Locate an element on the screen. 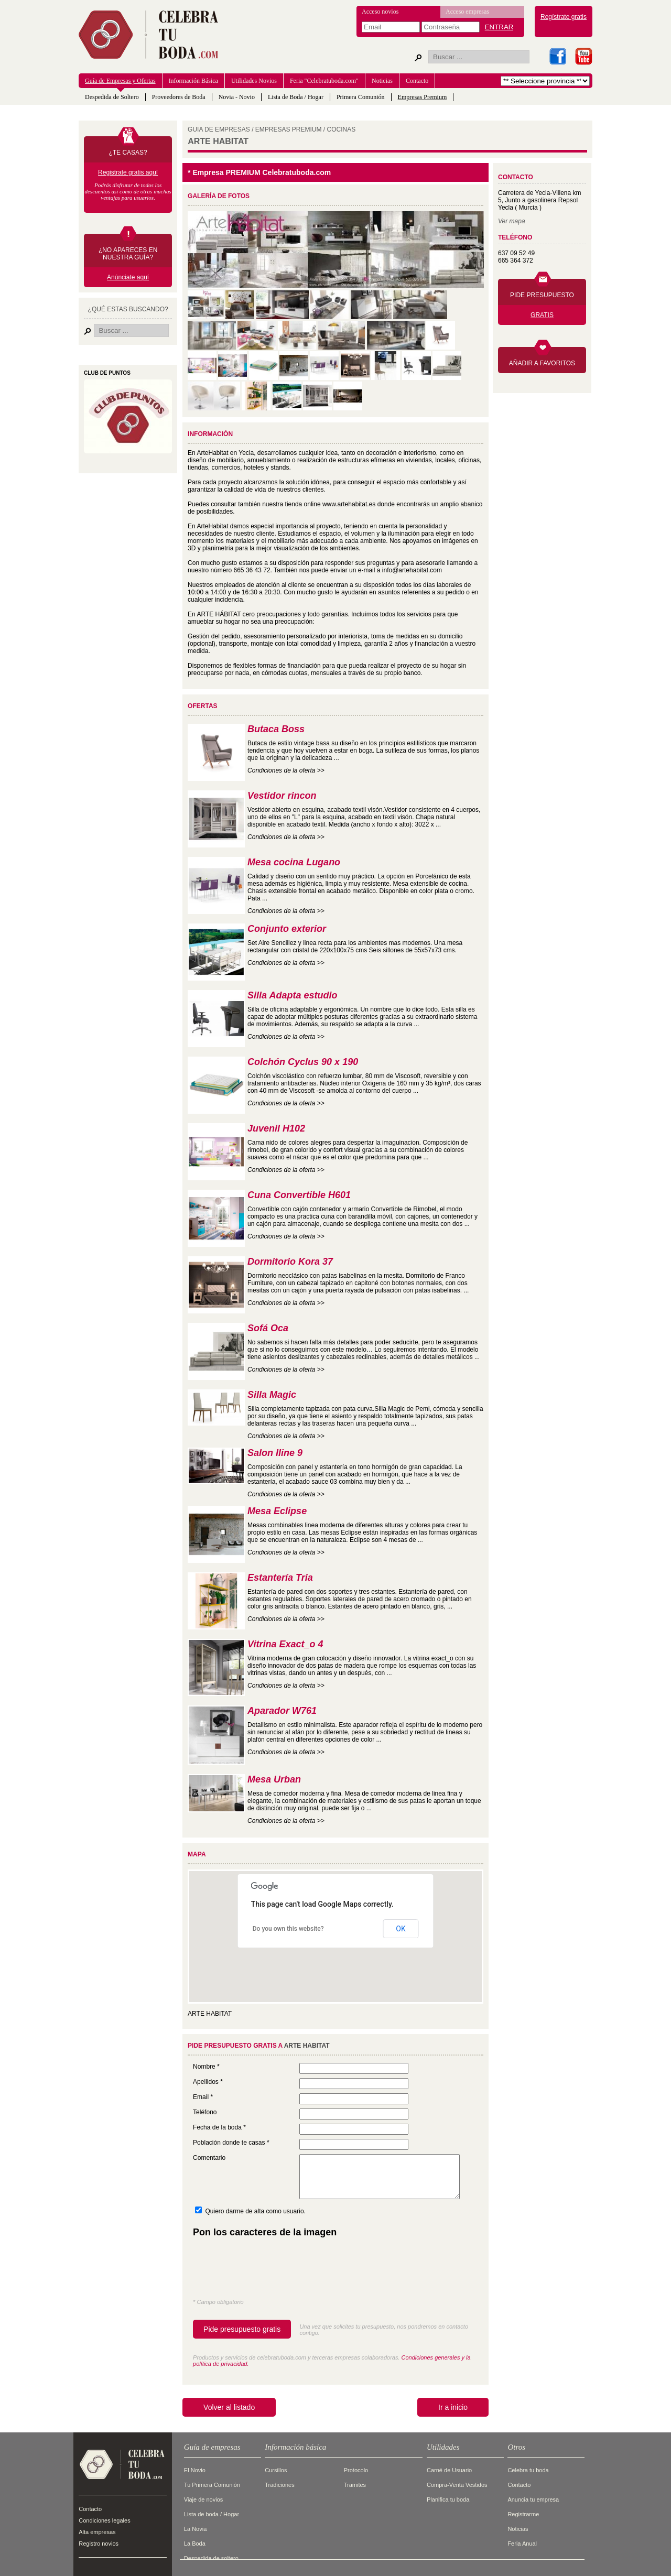 The width and height of the screenshot is (671, 2576). Utilidades Novios is located at coordinates (254, 80).